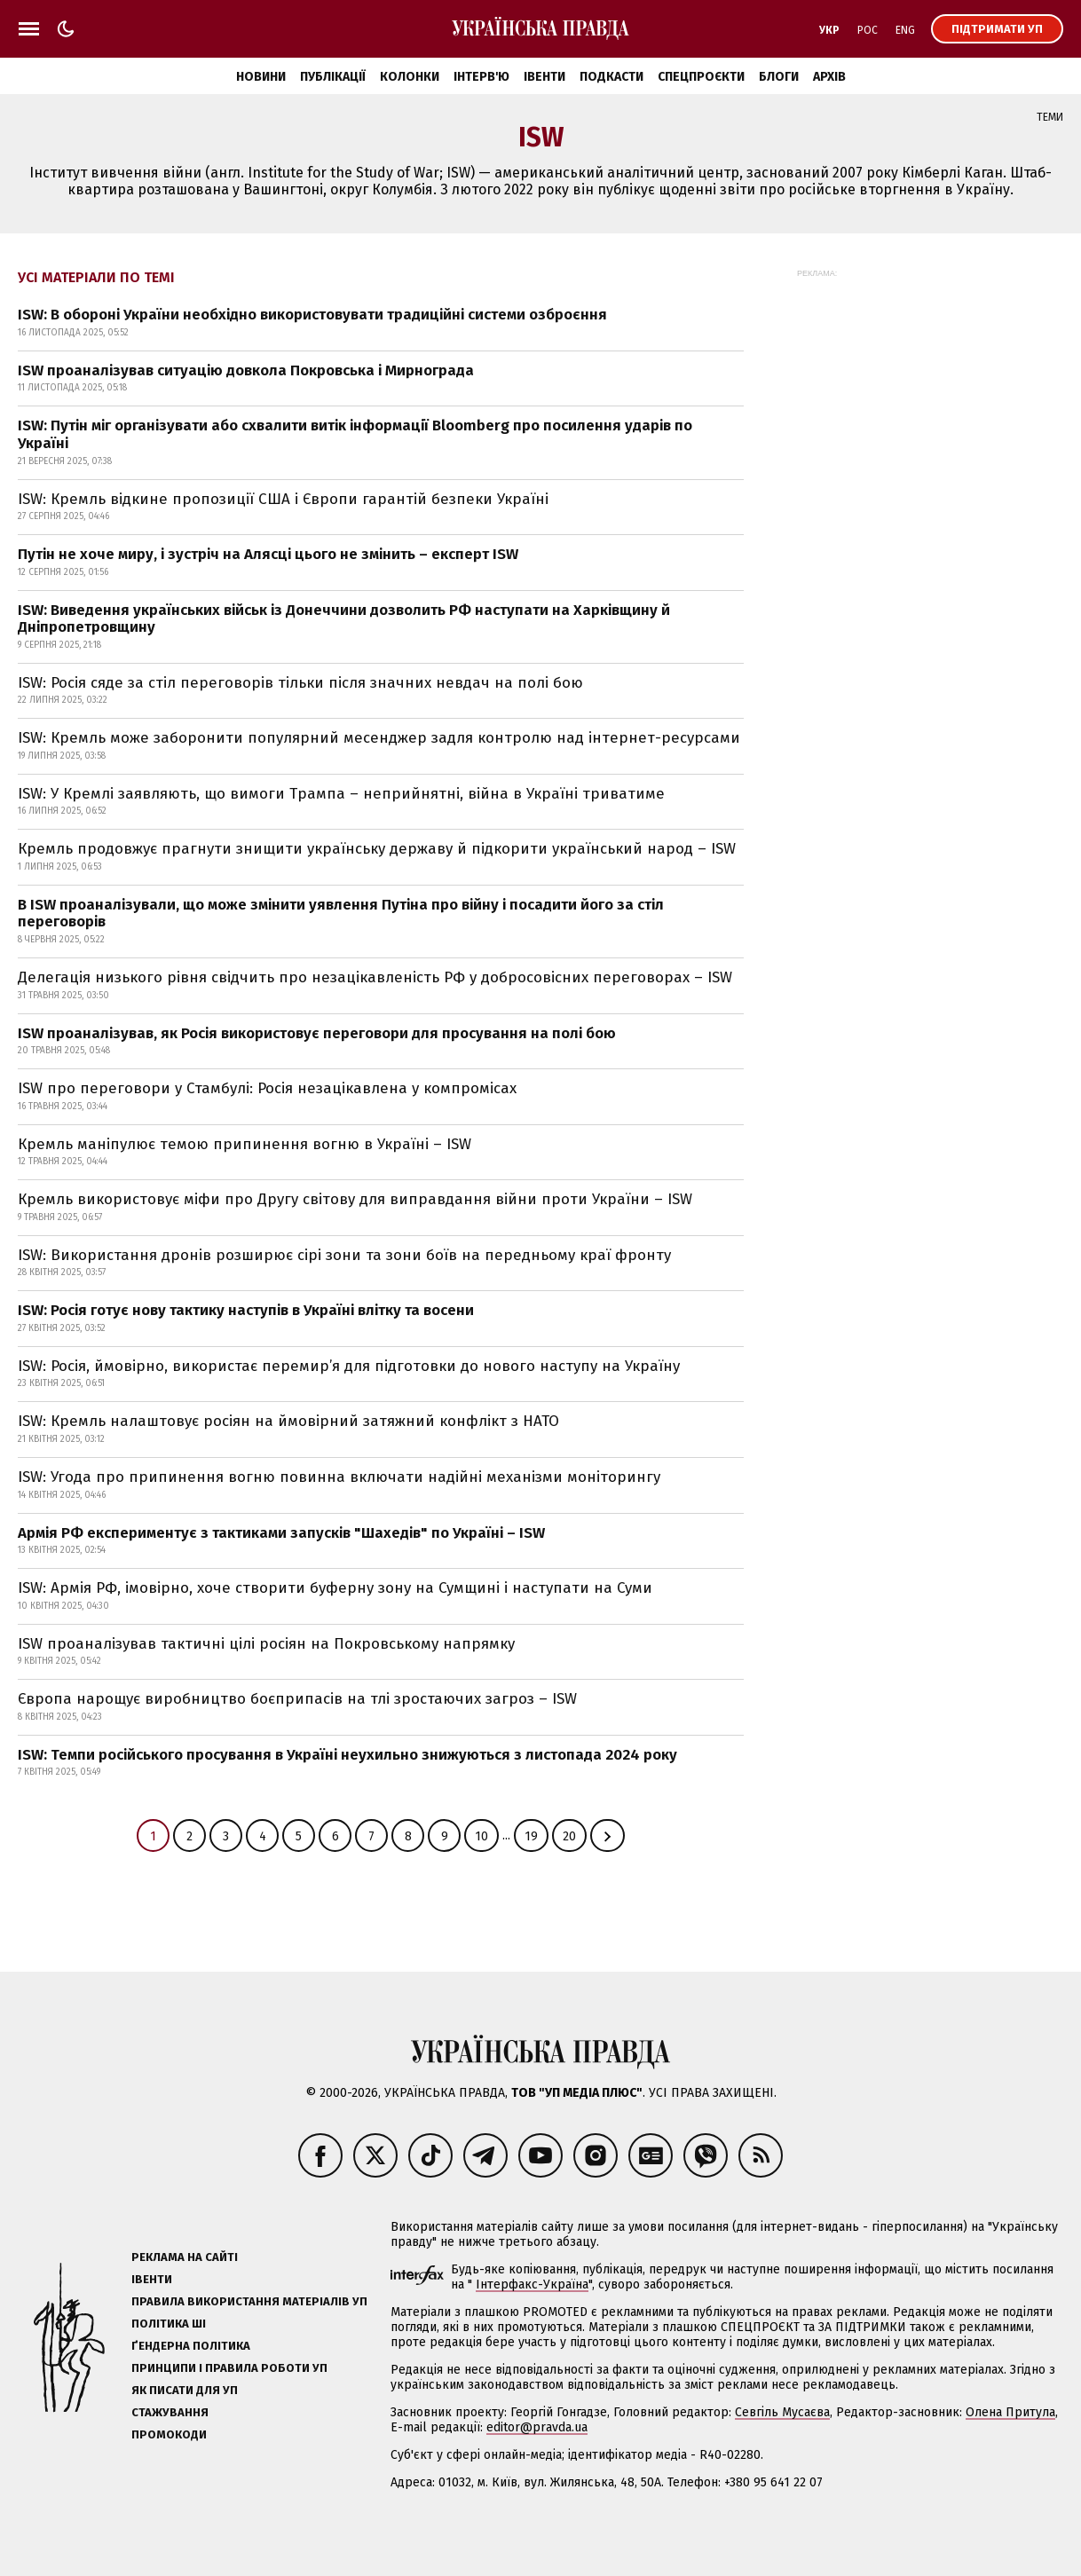 This screenshot has height=2576, width=1081. Describe the element at coordinates (344, 1255) in the screenshot. I see `ISW: Використання дронів розширює сірі зони та зони боїв на передньому краї фронту` at that location.